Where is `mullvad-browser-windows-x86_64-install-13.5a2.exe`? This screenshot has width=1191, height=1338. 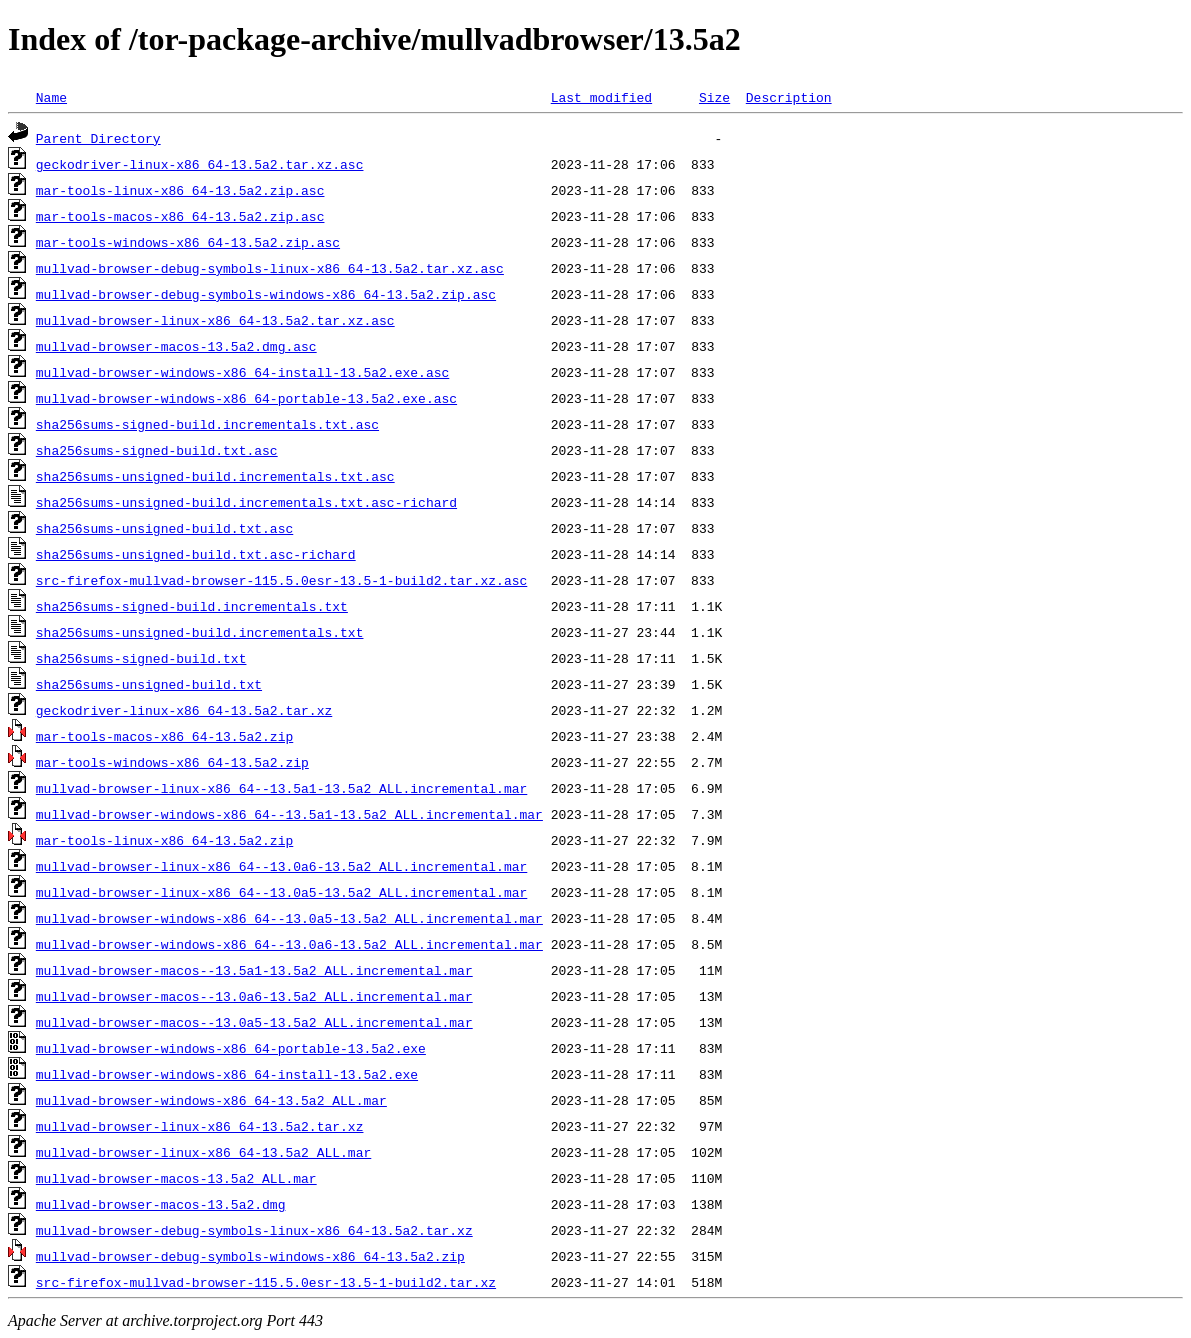 mullvad-browser-windows-x86_64-install-13.5a2.exe is located at coordinates (227, 1074).